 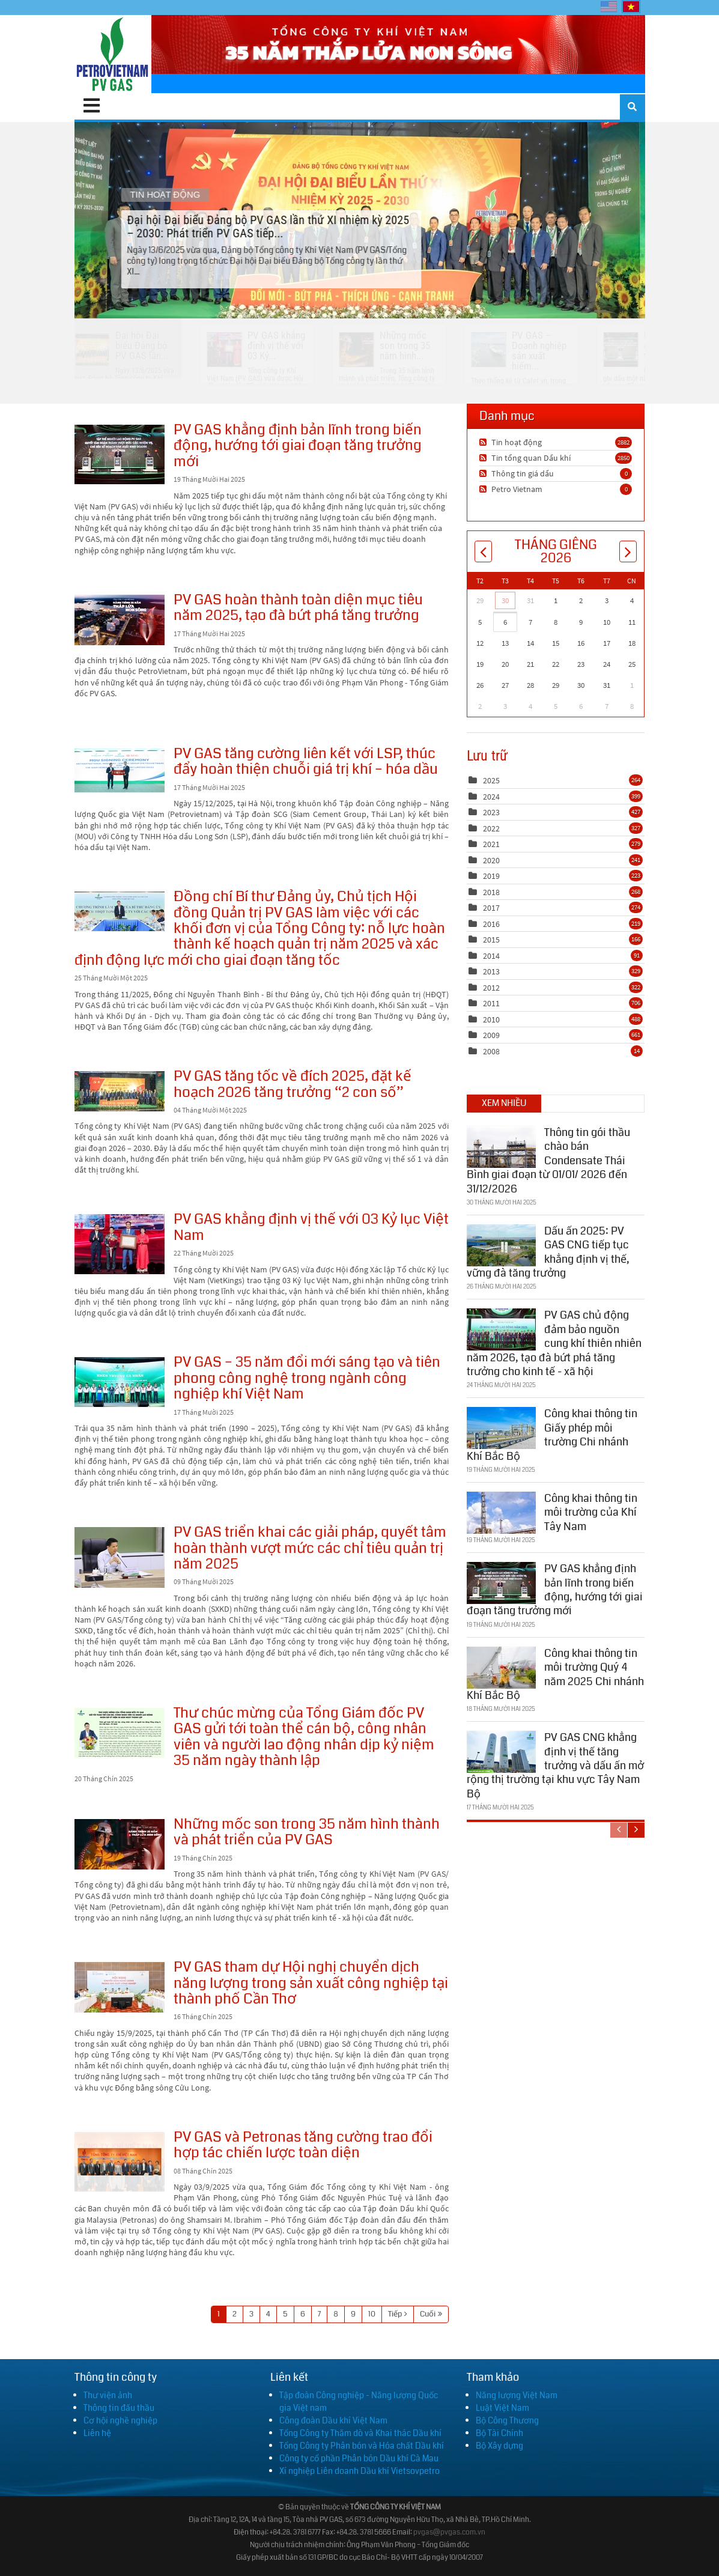 What do you see at coordinates (118, 2408) in the screenshot?
I see `Thông tin đấu thầu` at bounding box center [118, 2408].